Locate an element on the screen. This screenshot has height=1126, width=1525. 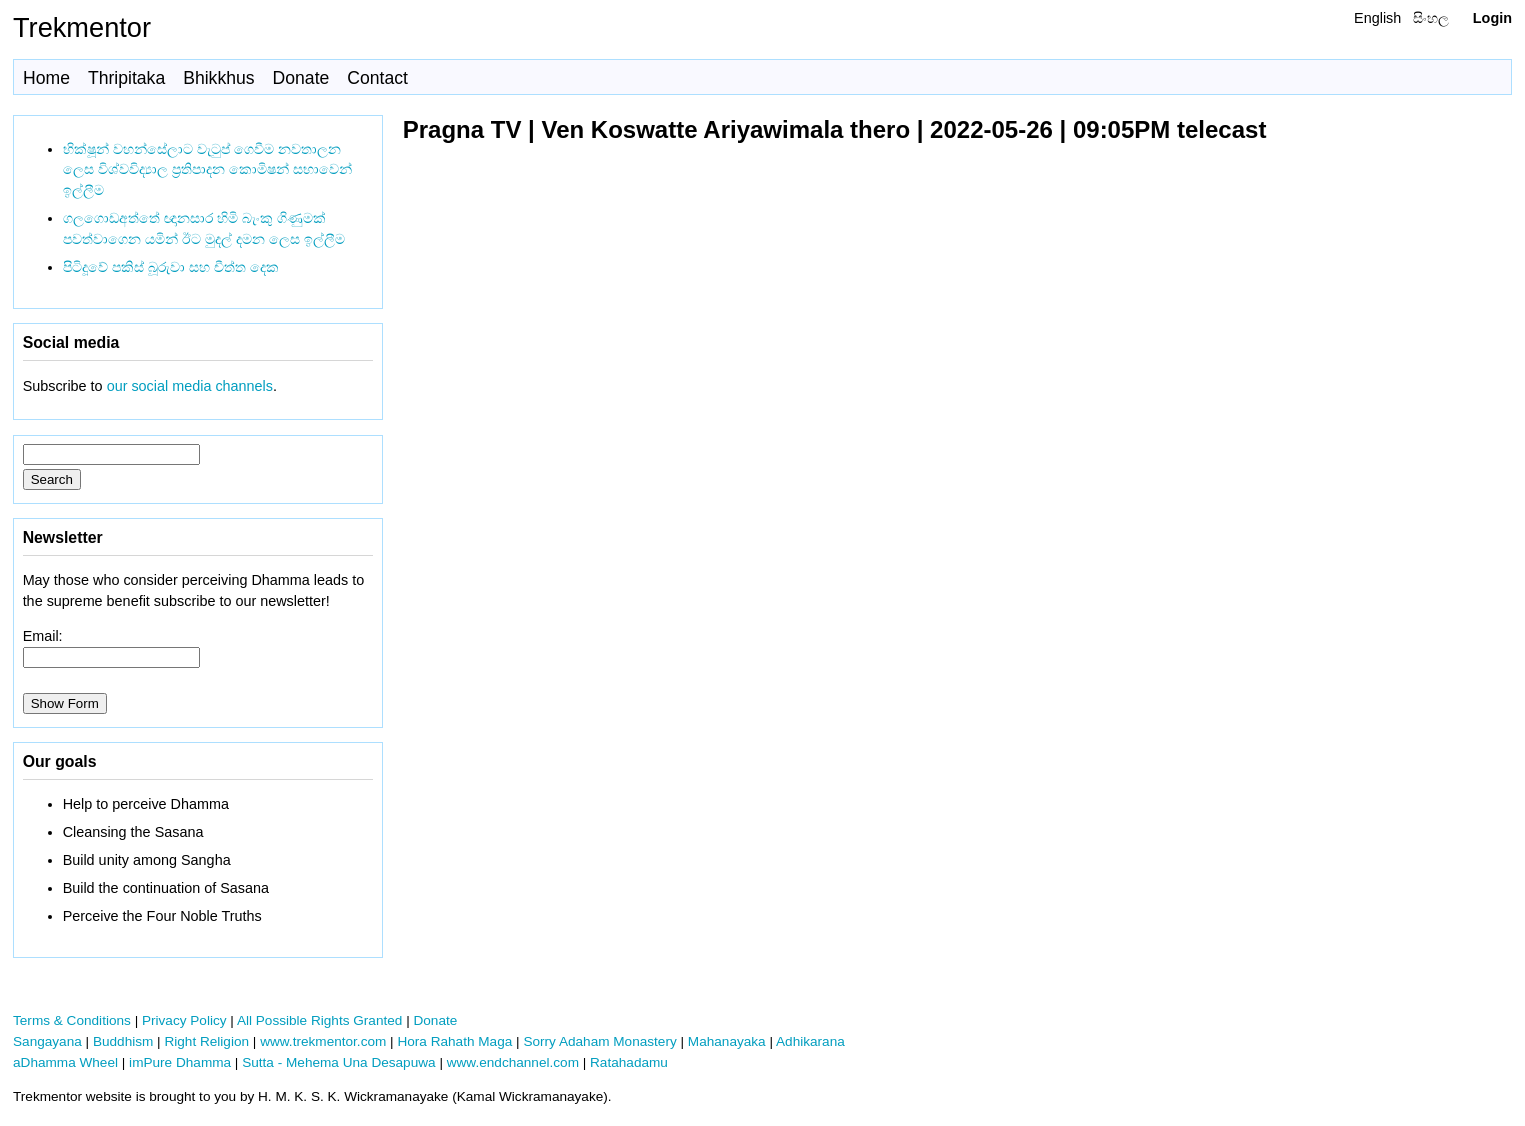
Trekmentor is located at coordinates (82, 27).